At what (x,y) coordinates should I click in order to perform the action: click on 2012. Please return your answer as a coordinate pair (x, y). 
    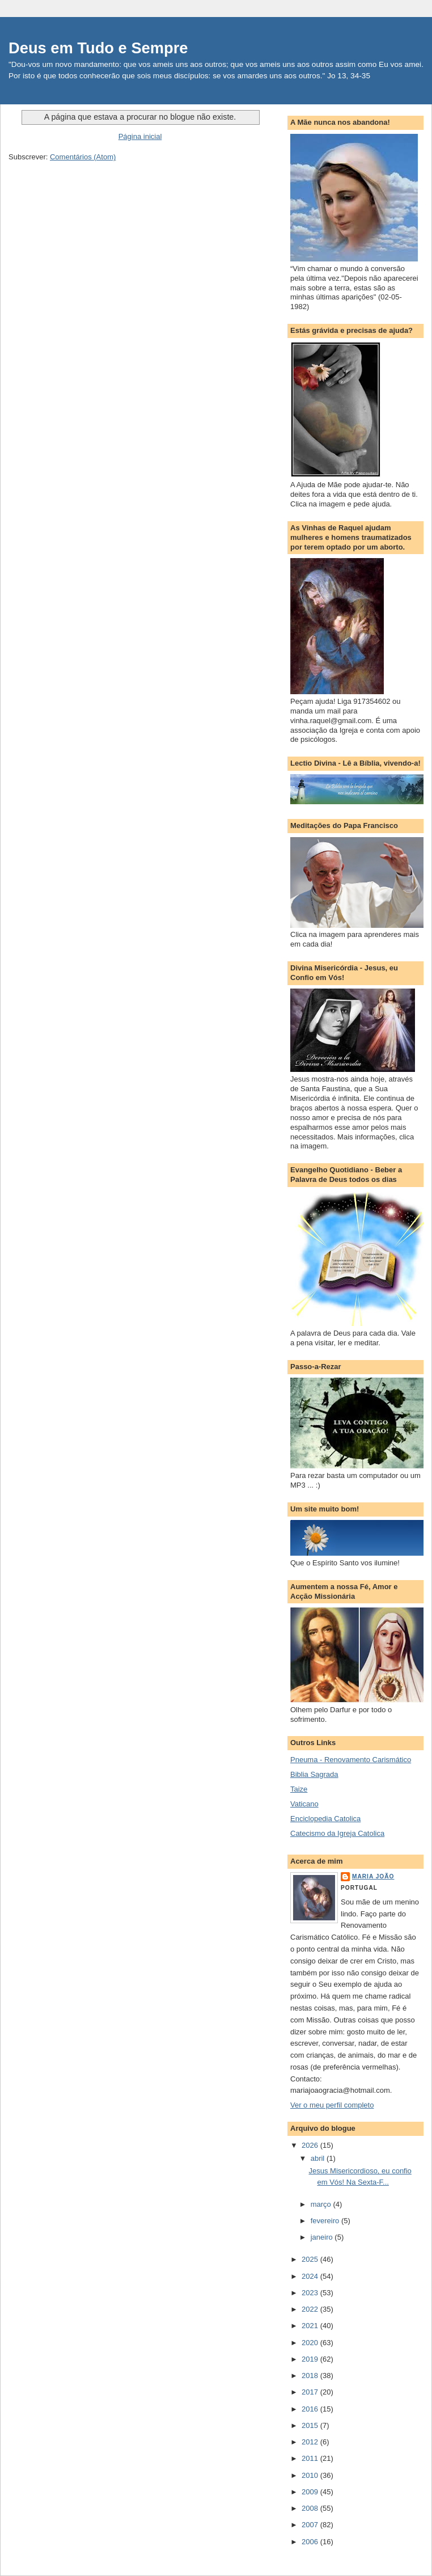
    Looking at the image, I should click on (311, 2442).